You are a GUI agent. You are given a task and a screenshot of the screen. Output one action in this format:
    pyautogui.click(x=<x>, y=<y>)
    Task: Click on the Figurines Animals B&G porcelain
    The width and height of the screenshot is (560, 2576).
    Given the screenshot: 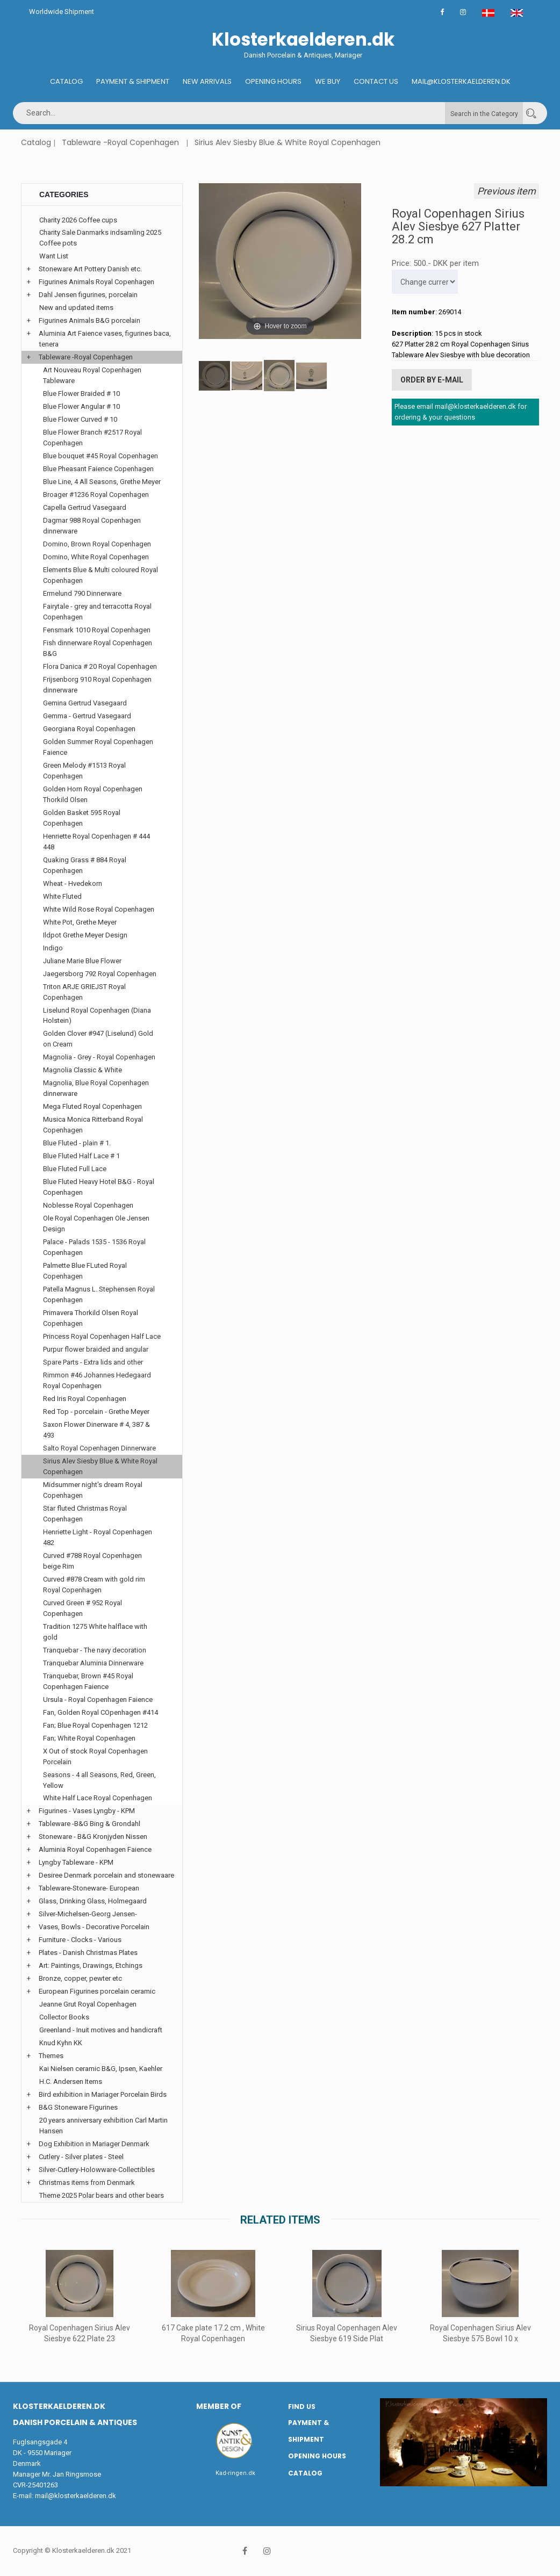 What is the action you would take?
    pyautogui.click(x=89, y=320)
    